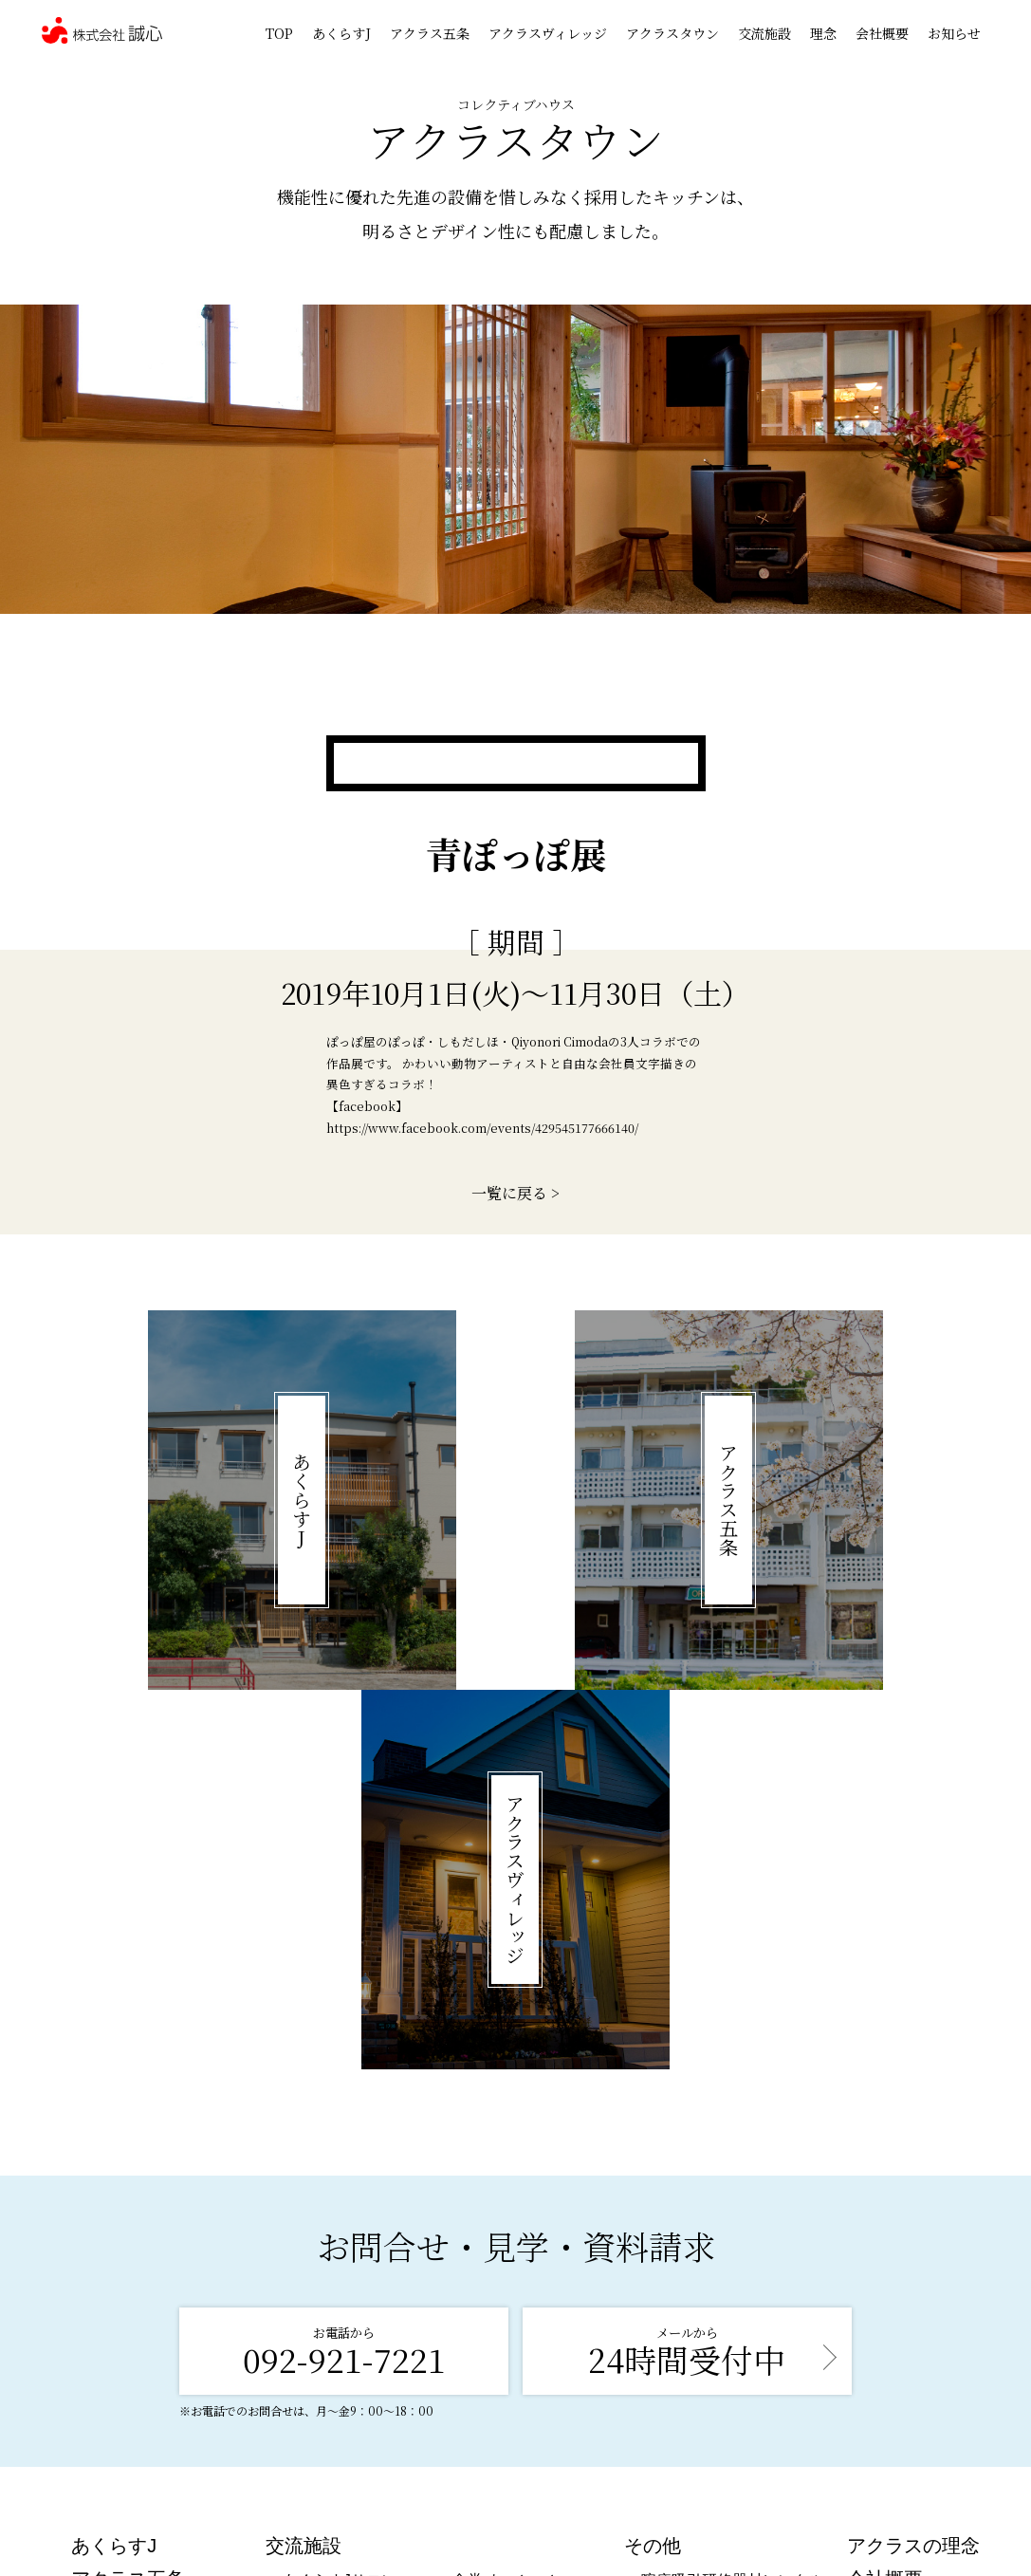 The width and height of the screenshot is (1031, 2576). What do you see at coordinates (717, 2294) in the screenshot?
I see `講演会＆セミナー情報` at bounding box center [717, 2294].